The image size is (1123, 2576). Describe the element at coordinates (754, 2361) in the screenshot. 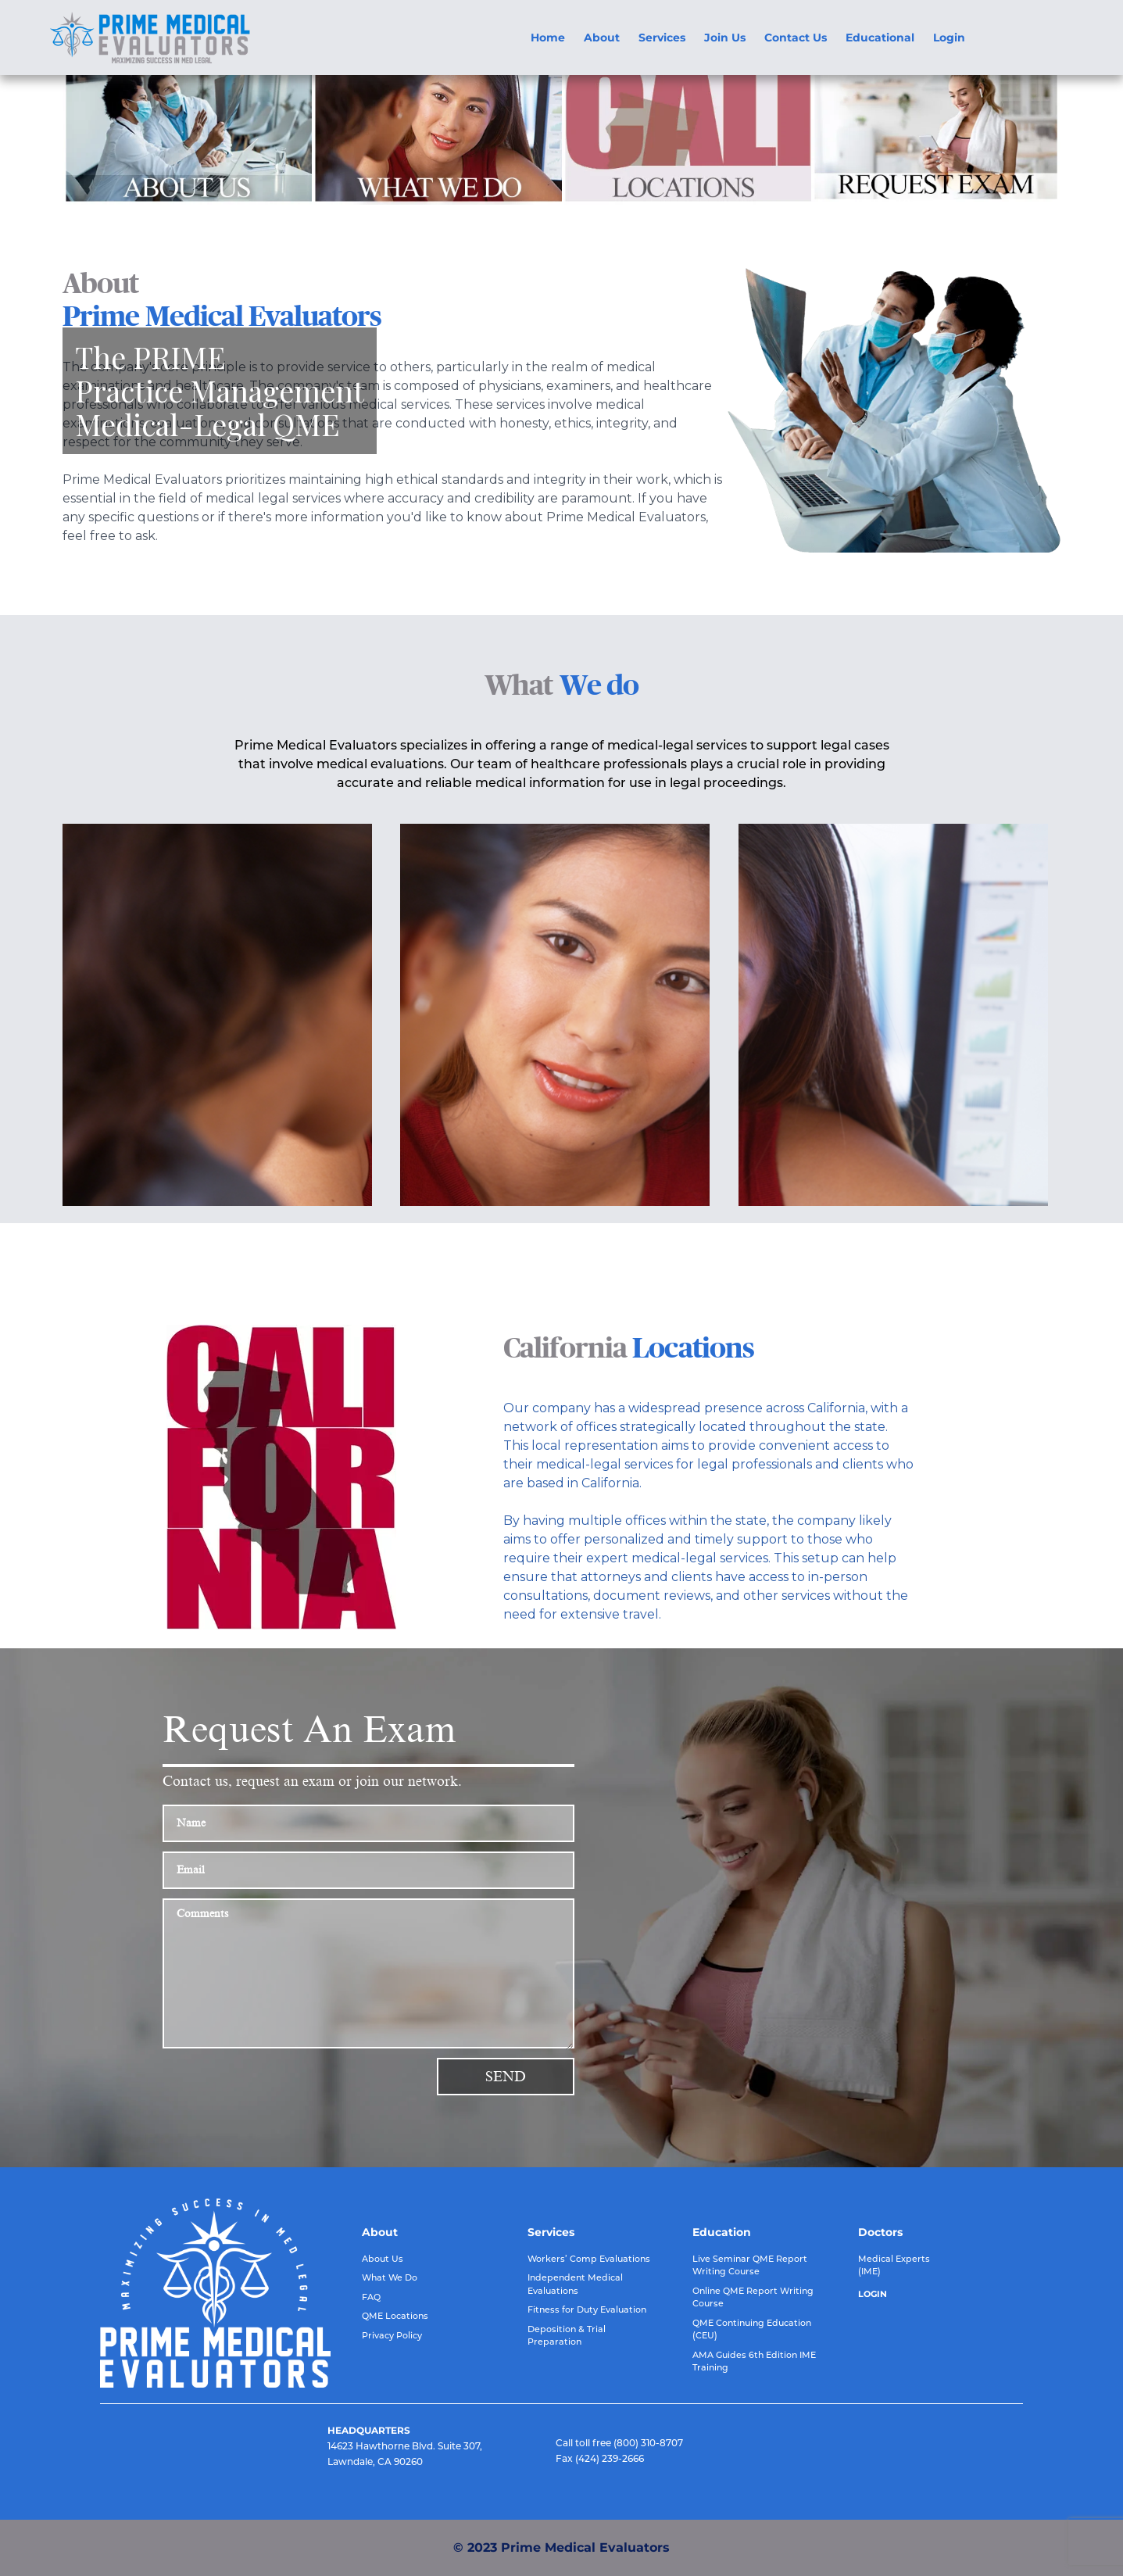

I see `AMA Guides 6th Edition IME Training` at that location.